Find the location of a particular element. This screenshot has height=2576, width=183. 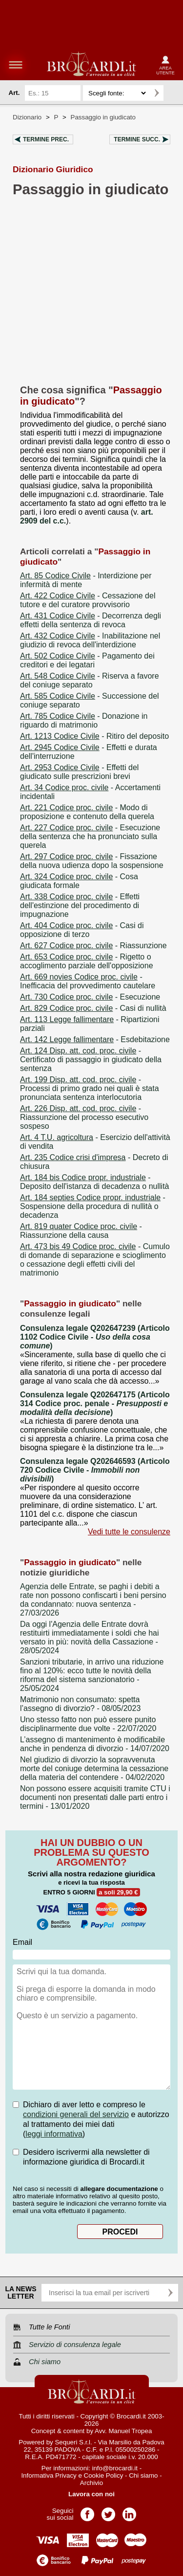

- Donazione in riguardo di matrimonio is located at coordinates (83, 720).